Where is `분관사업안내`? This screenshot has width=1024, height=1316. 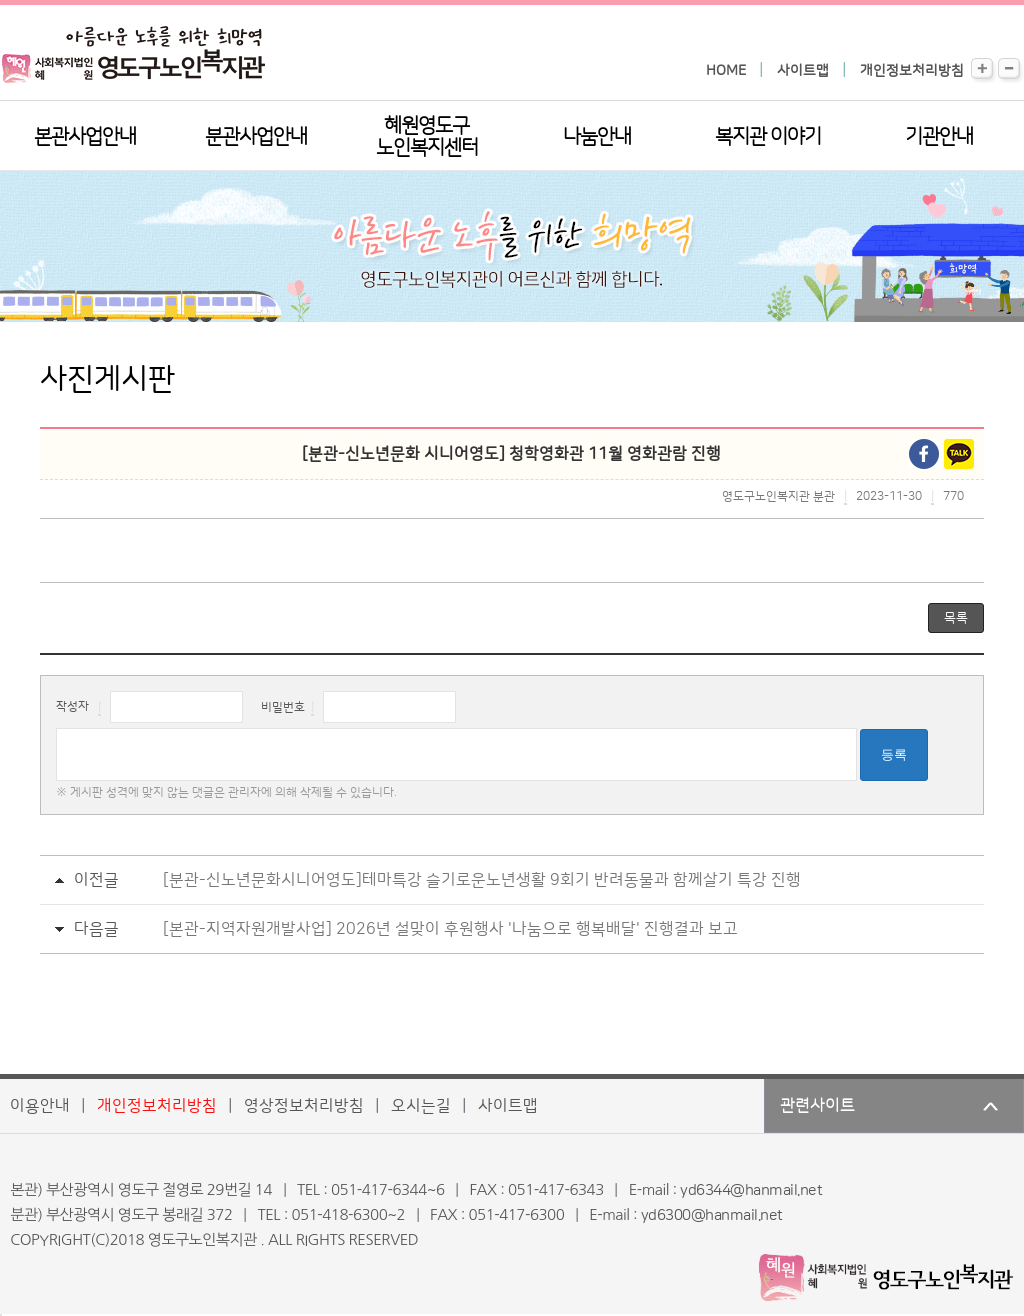
분관사업안내 is located at coordinates (256, 137).